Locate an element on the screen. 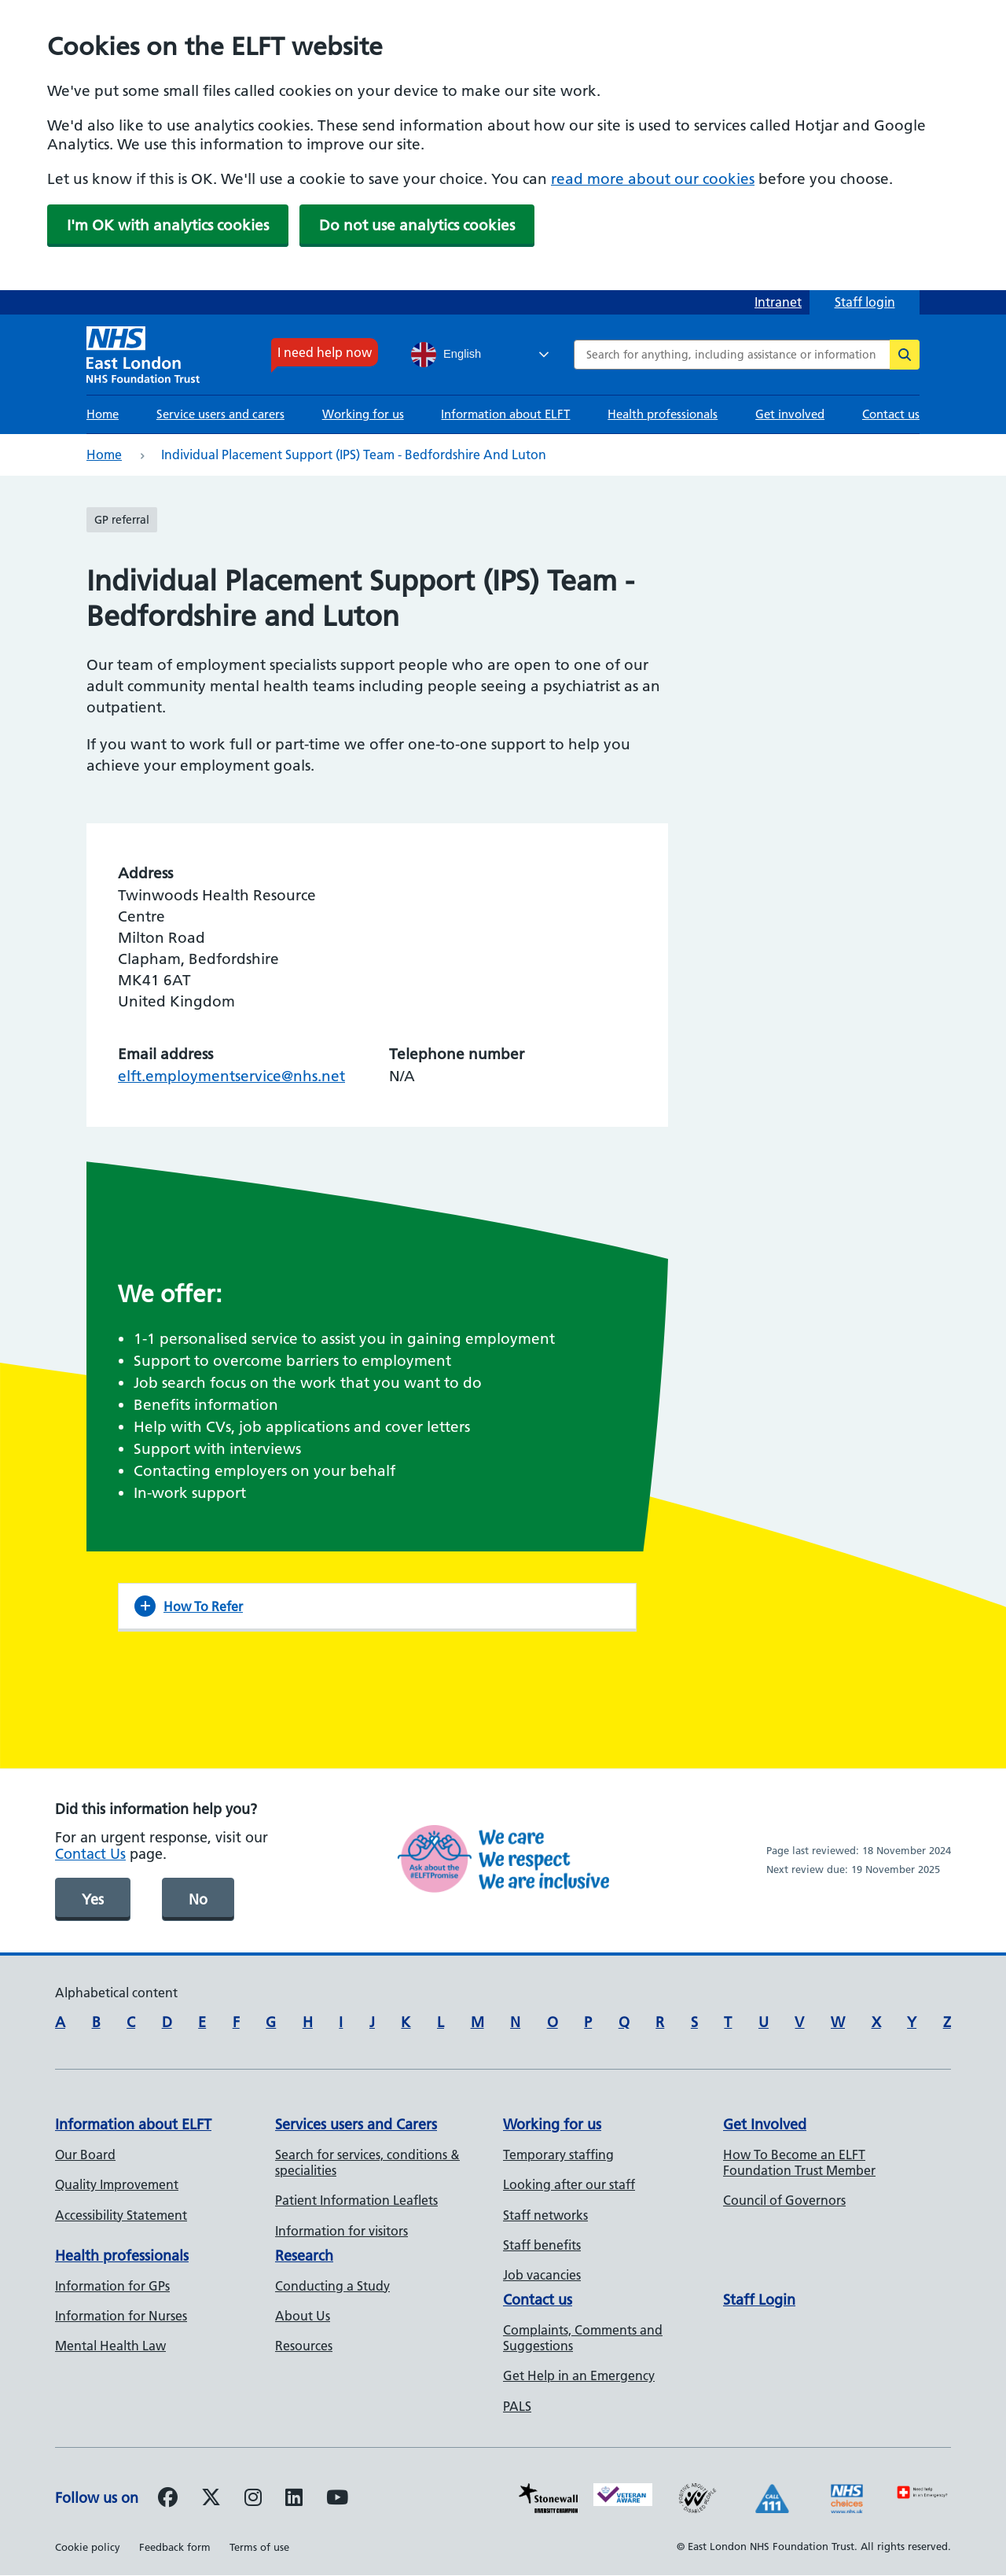 This screenshot has height=2576, width=1006. Mental Health Law is located at coordinates (110, 2345).